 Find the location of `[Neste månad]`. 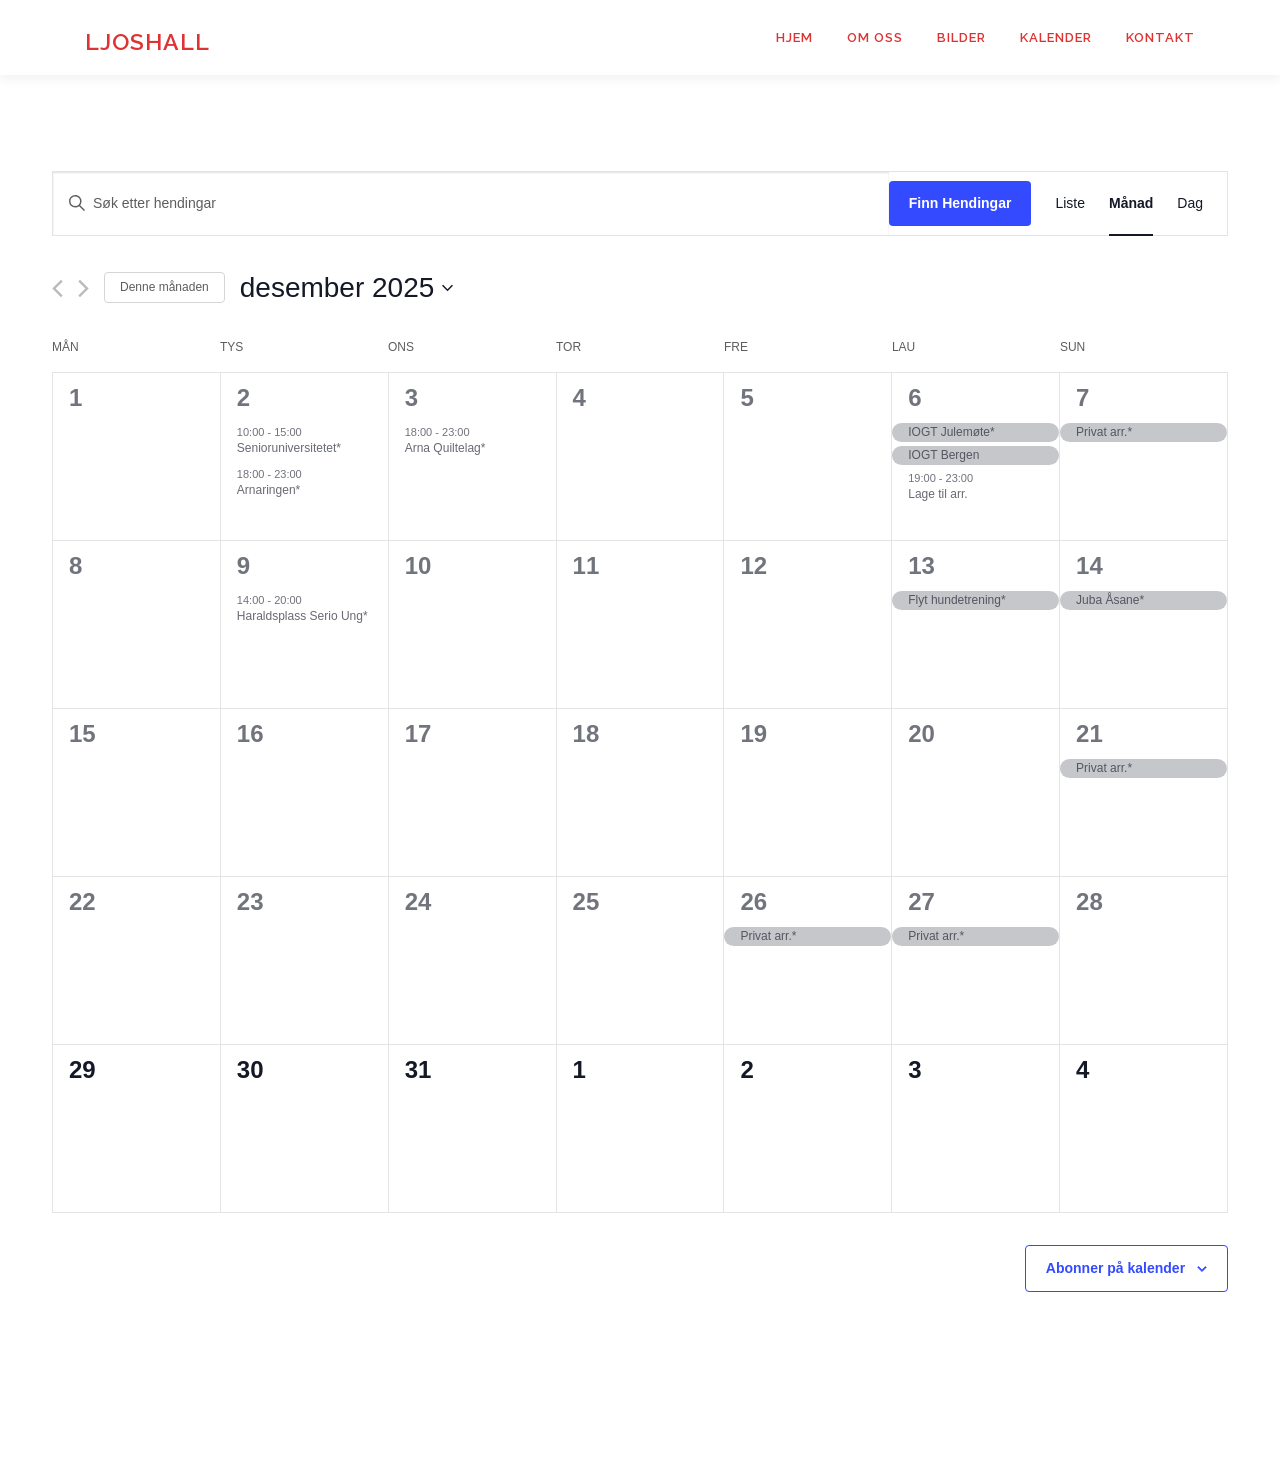

[Neste månad] is located at coordinates (83, 288).